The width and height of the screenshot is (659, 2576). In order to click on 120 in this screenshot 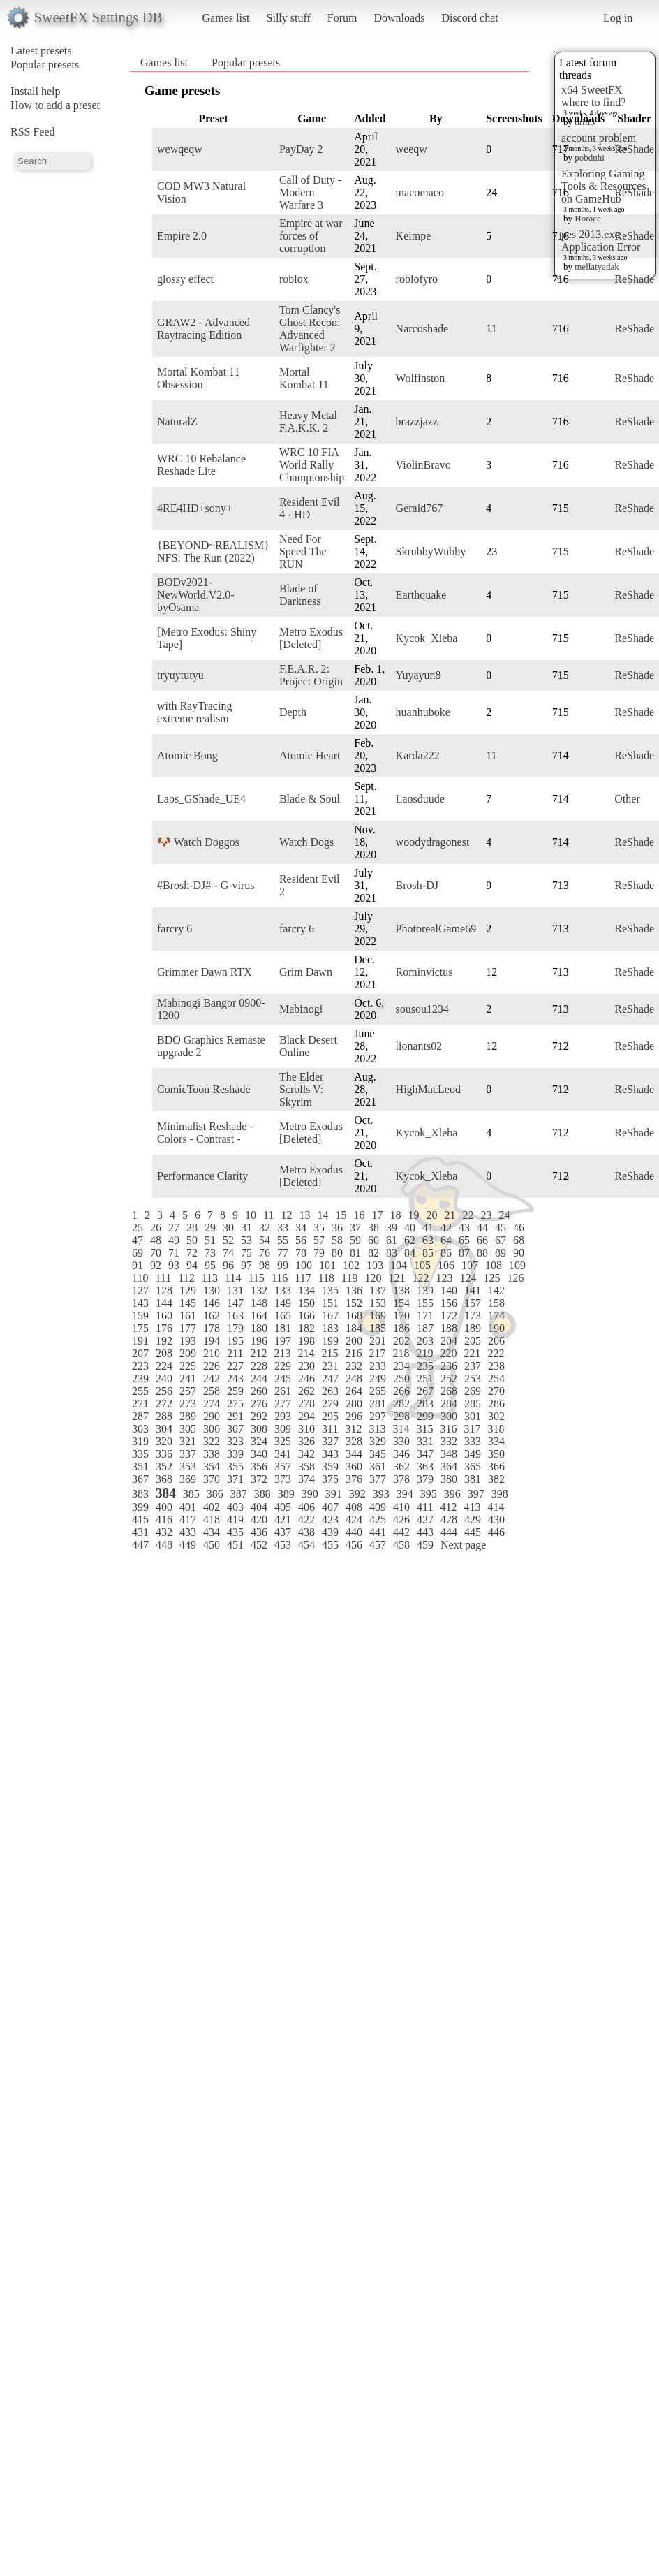, I will do `click(372, 1278)`.